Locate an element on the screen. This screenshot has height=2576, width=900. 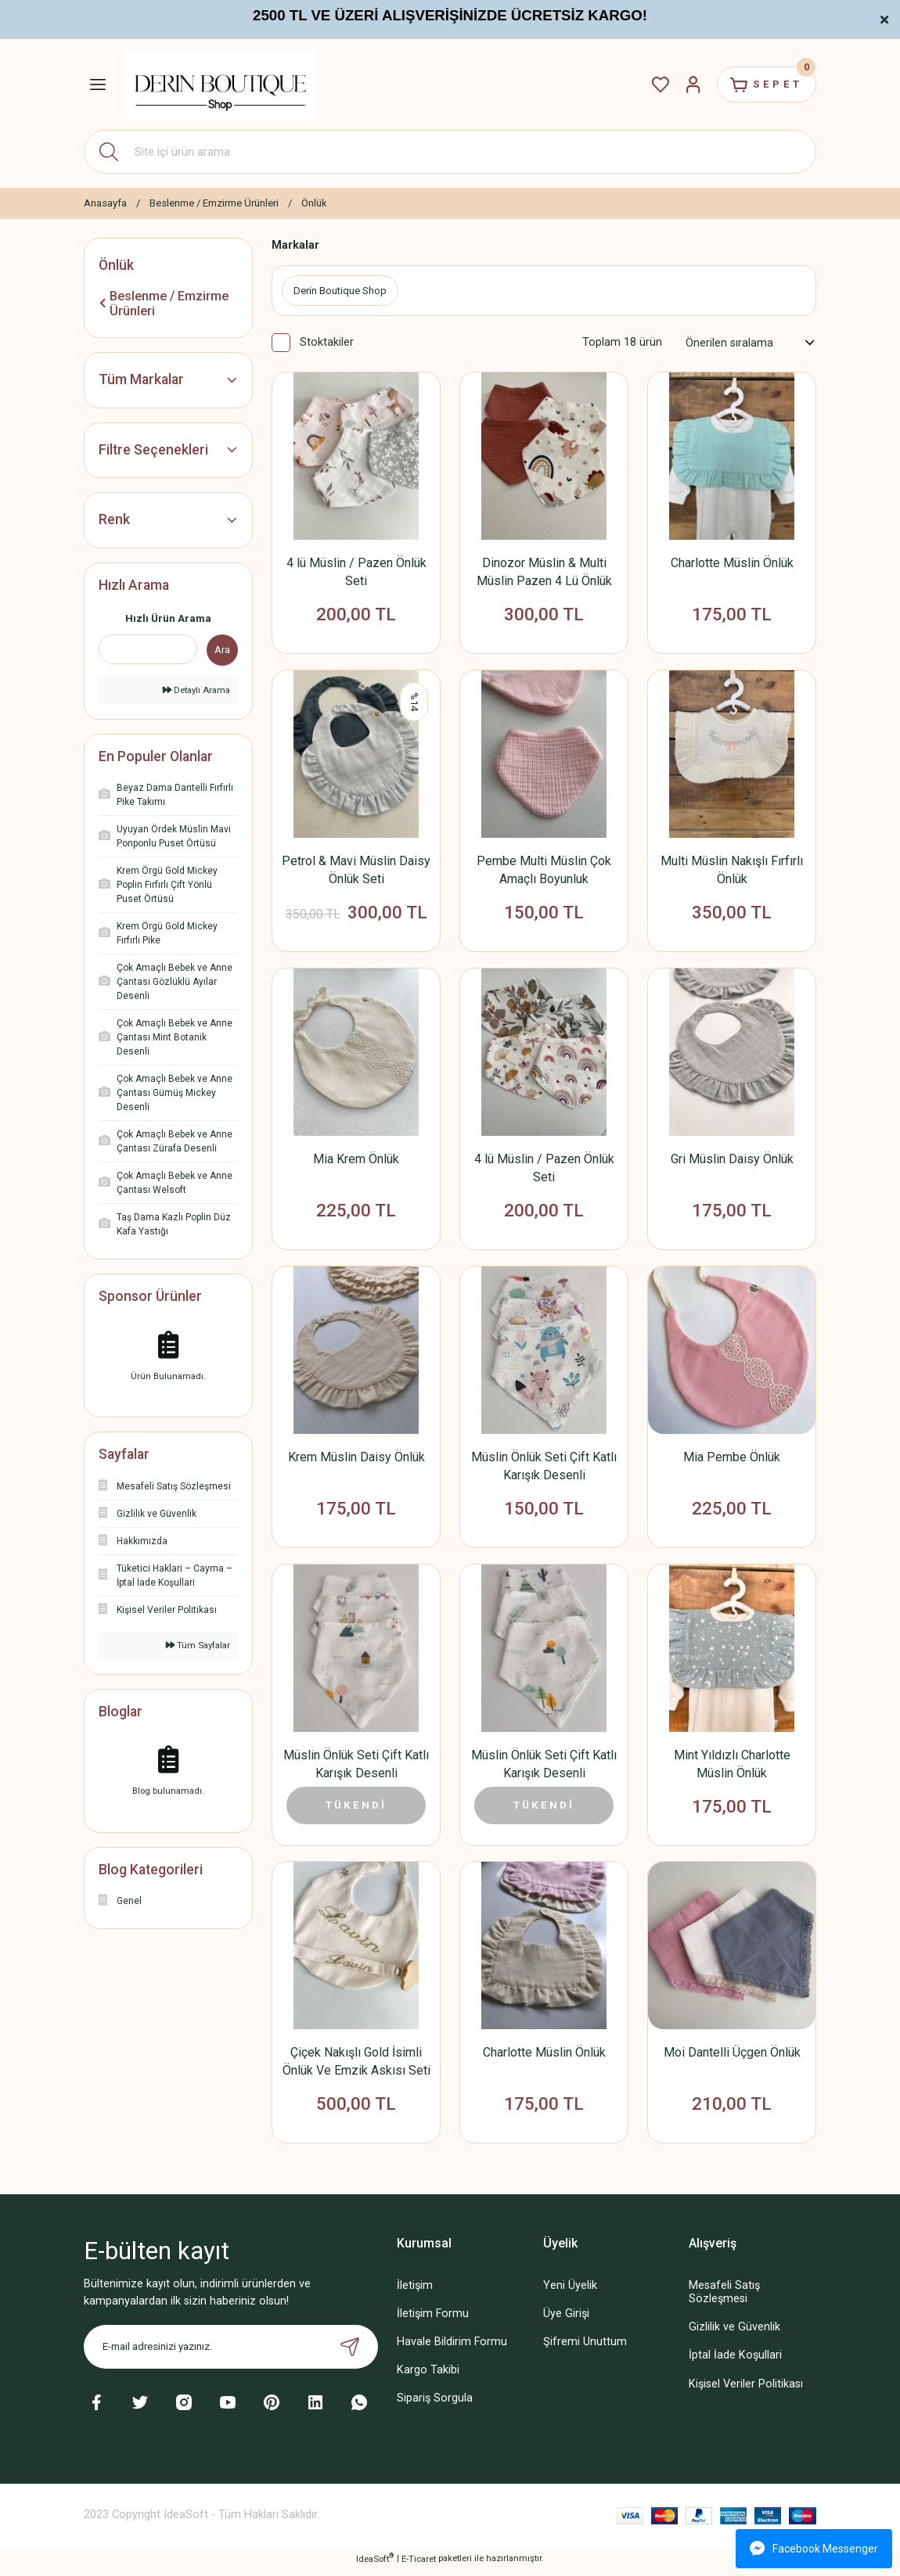
[Newsletter Email] is located at coordinates (231, 2352).